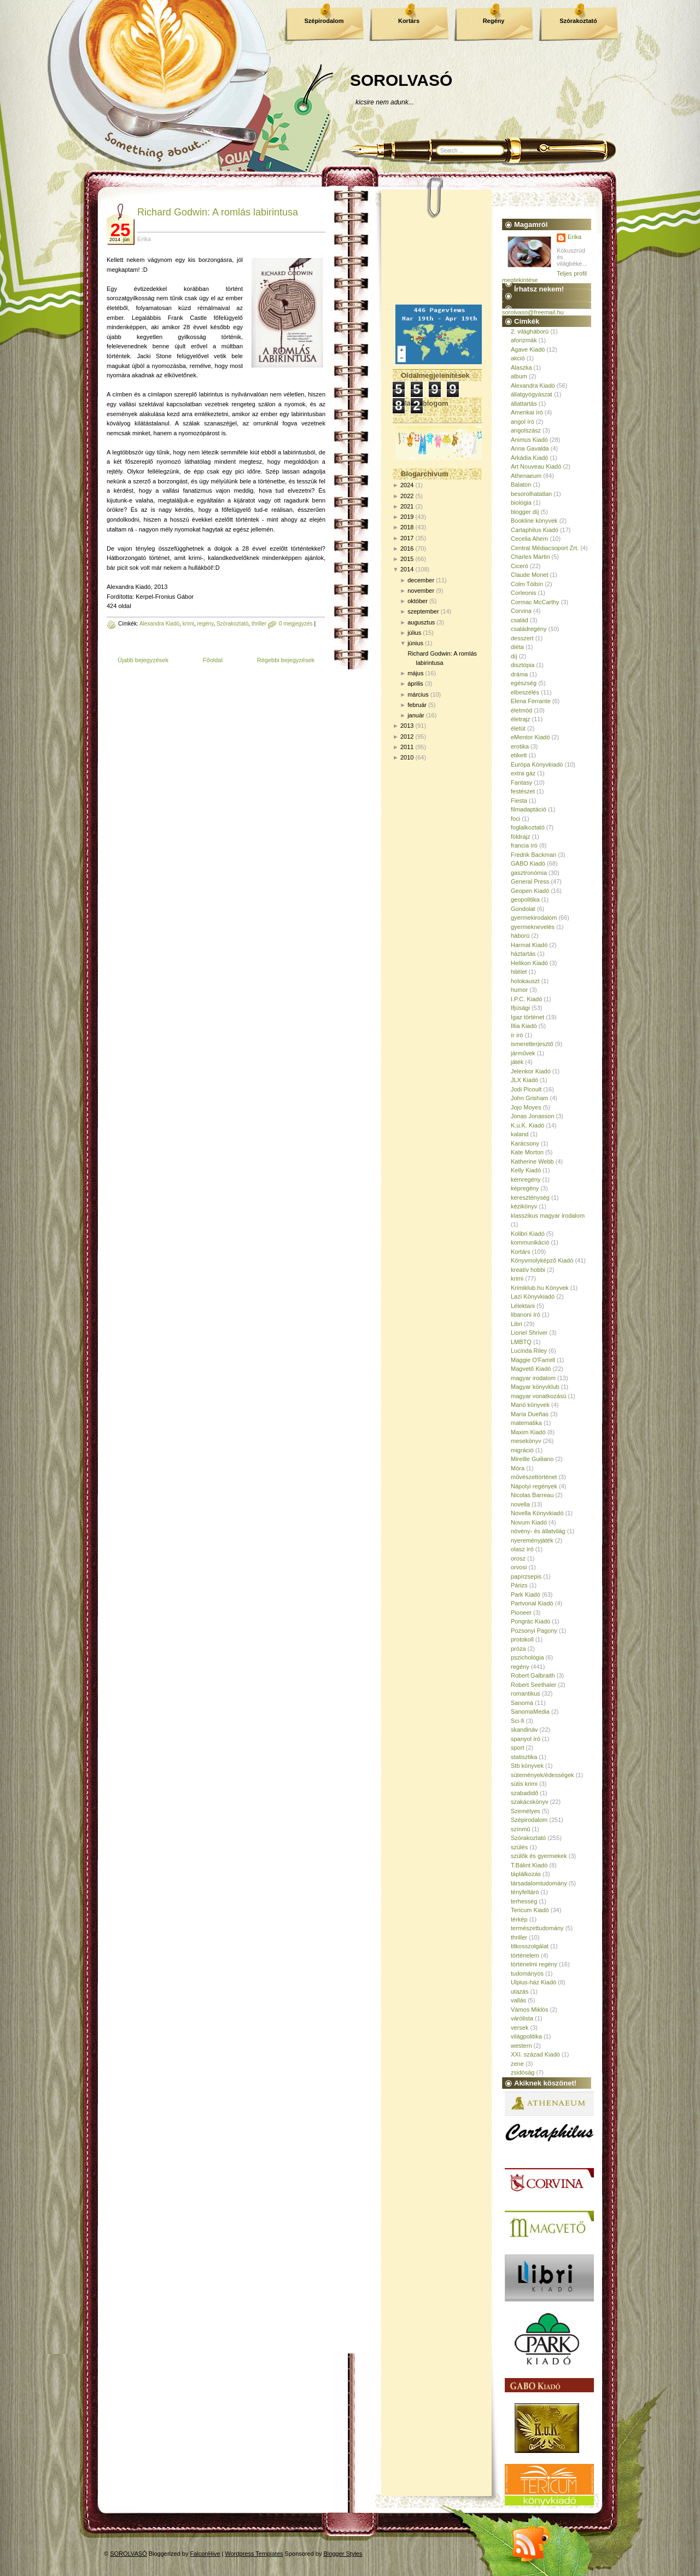  Describe the element at coordinates (518, 728) in the screenshot. I see `életút` at that location.